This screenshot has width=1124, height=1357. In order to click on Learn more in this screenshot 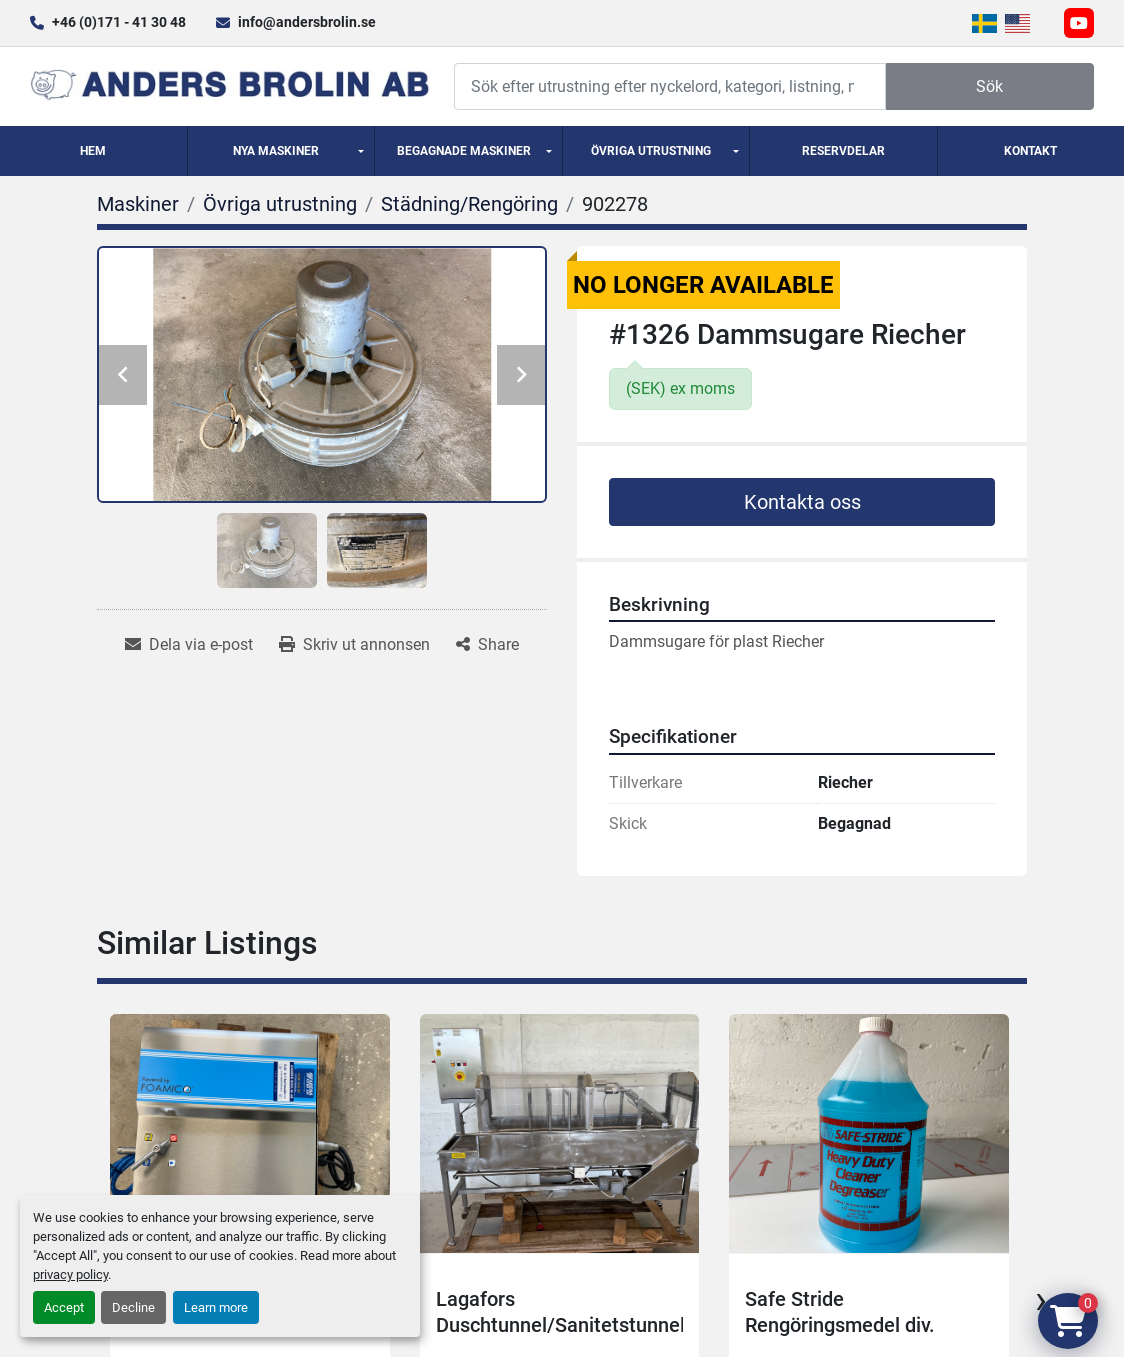, I will do `click(216, 1307)`.